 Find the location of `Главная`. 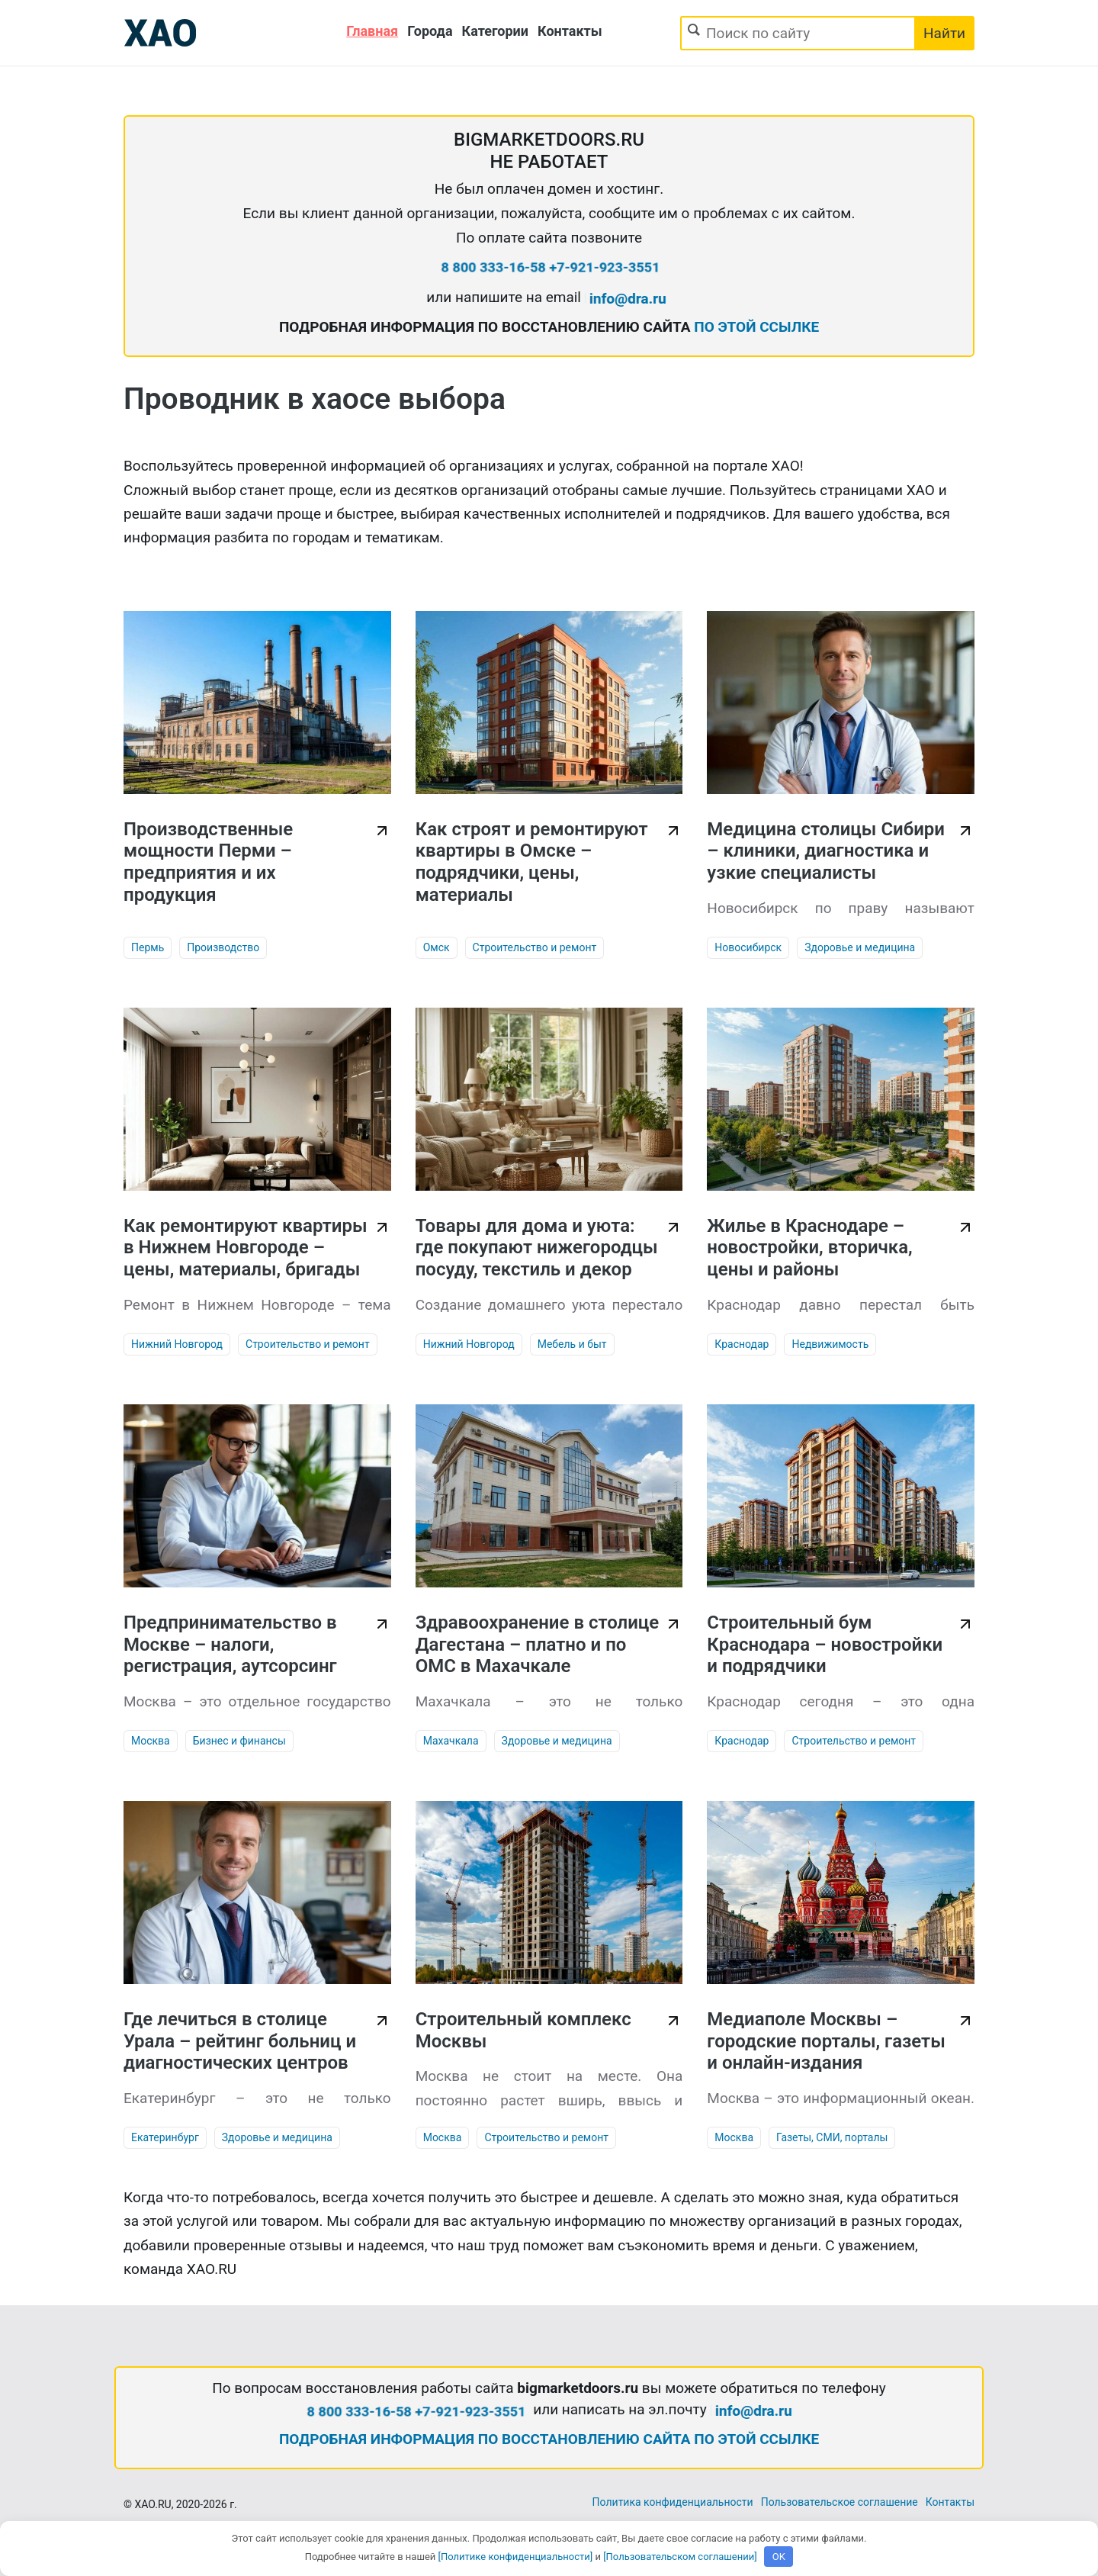

Главная is located at coordinates (372, 31).